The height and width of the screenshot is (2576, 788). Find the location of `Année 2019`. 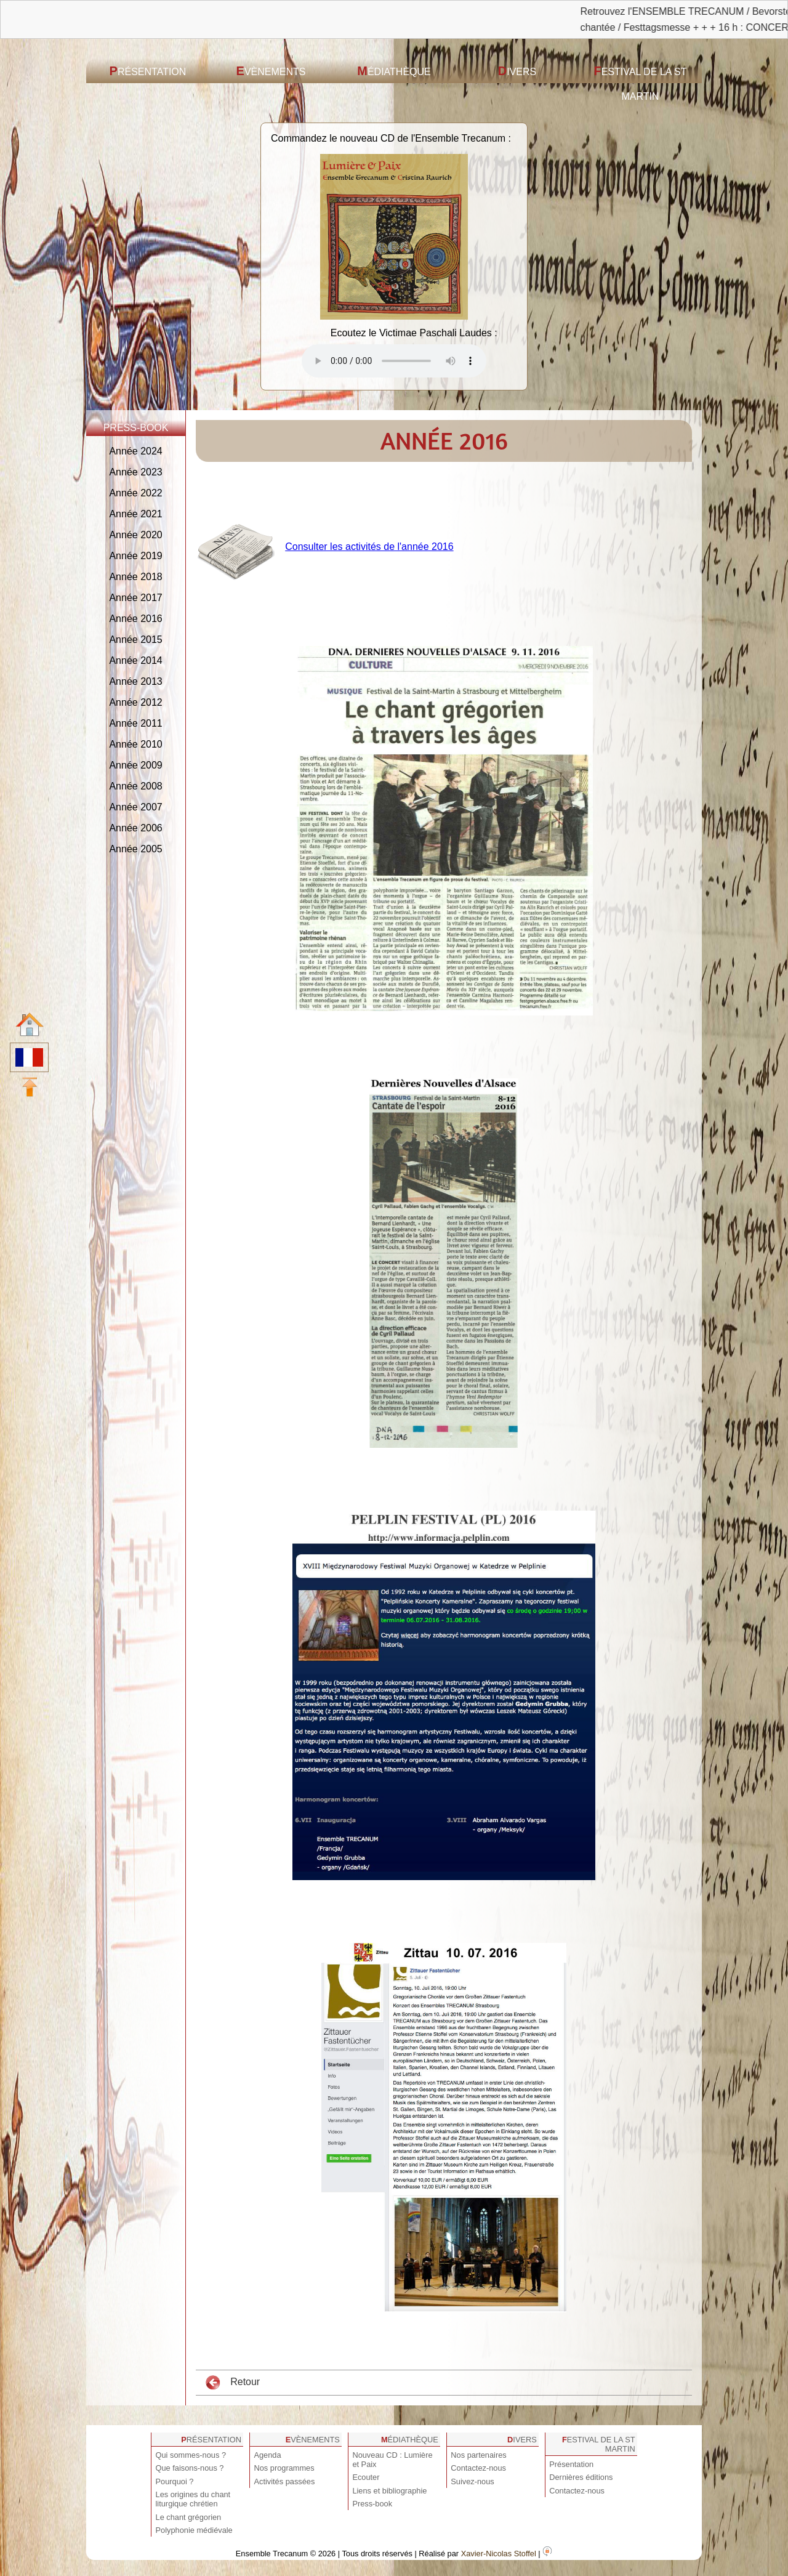

Année 2019 is located at coordinates (135, 556).